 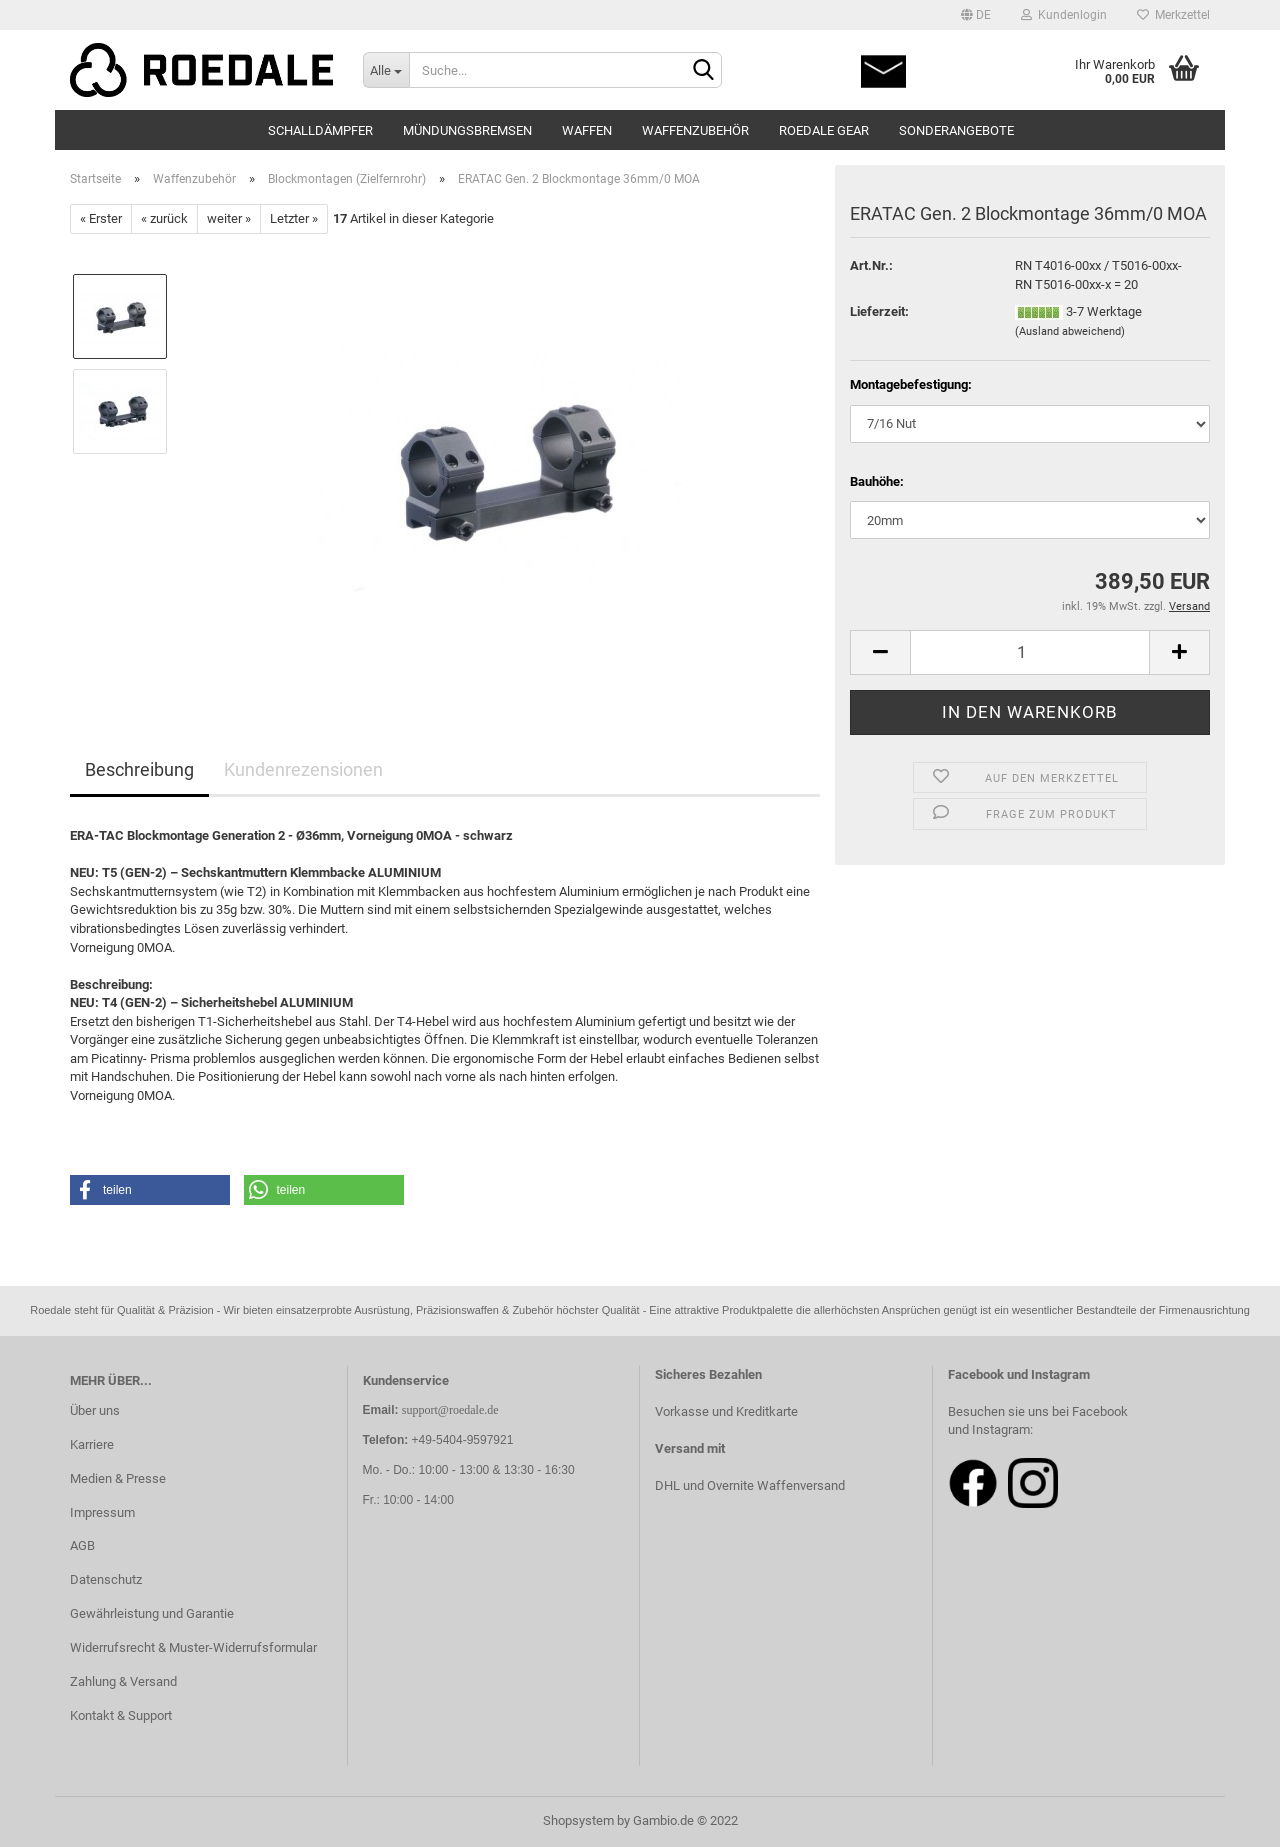 I want to click on Kundenlogin, so click(x=1064, y=15).